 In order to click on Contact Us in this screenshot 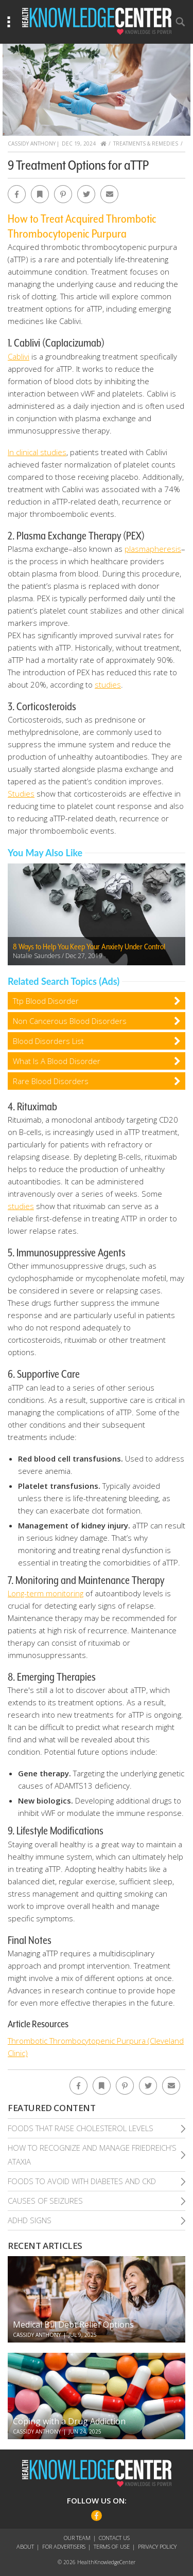, I will do `click(114, 2538)`.